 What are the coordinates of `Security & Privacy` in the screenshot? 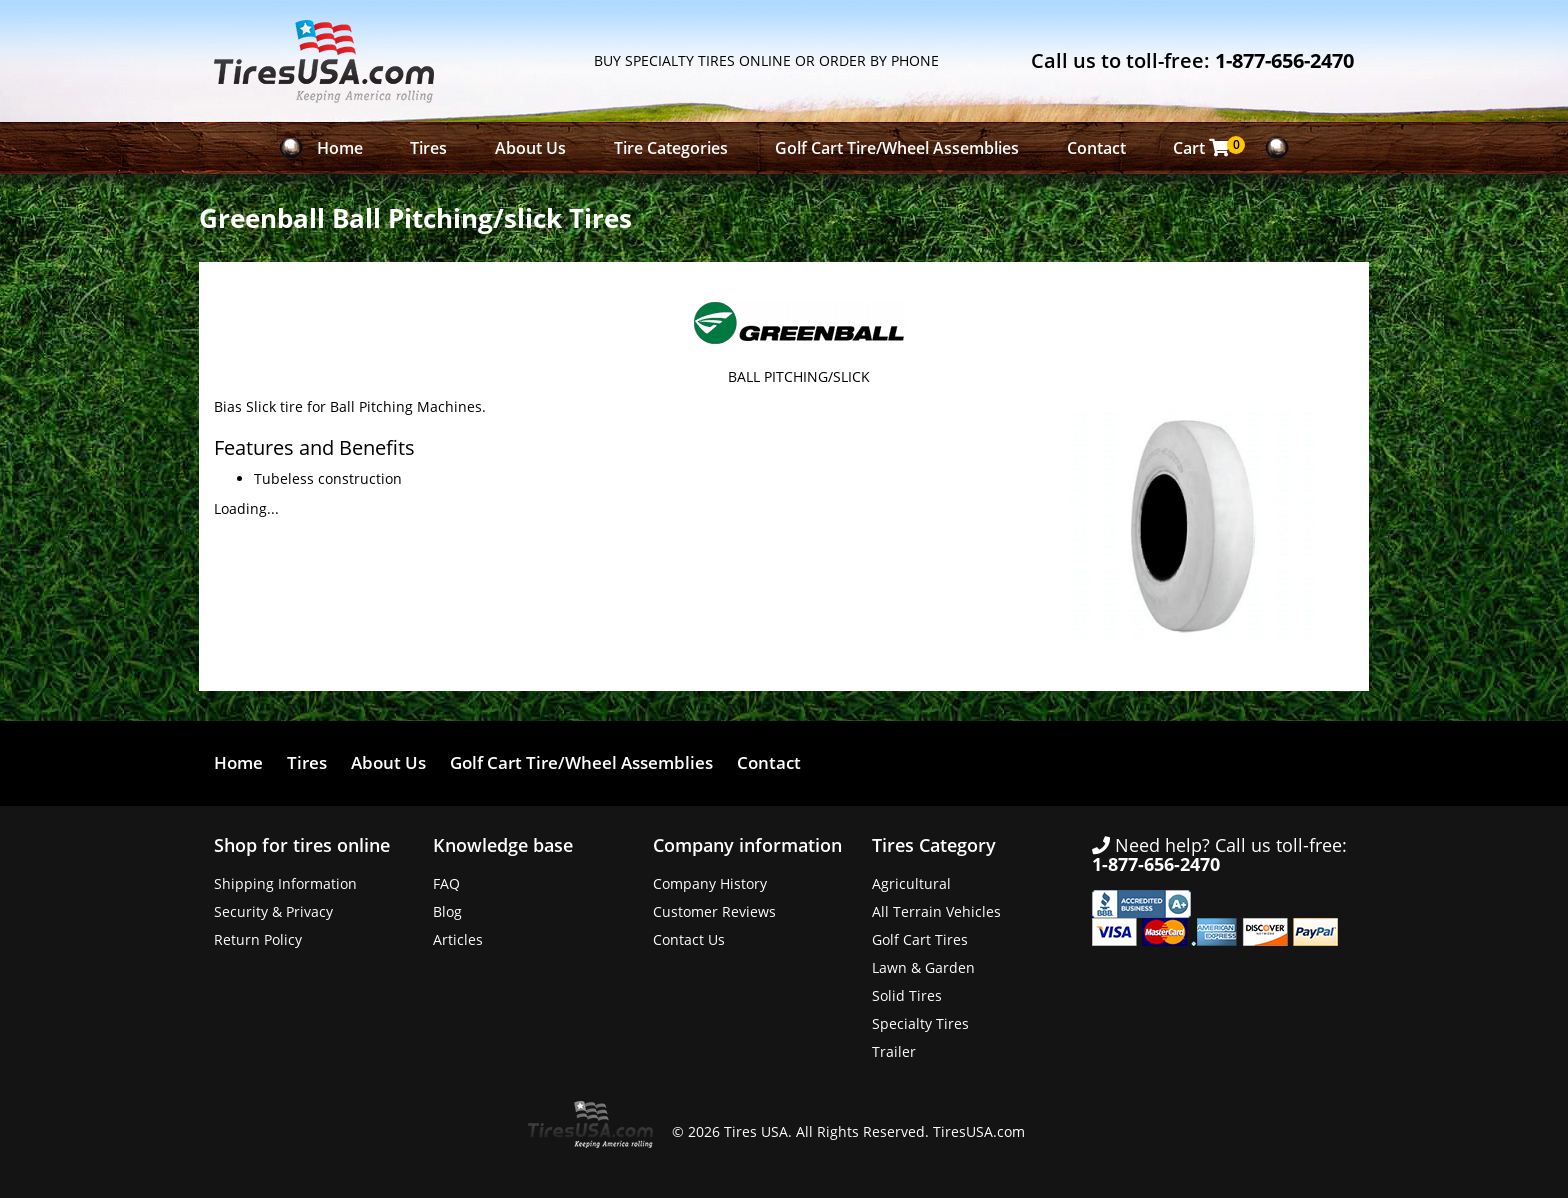 It's located at (273, 911).